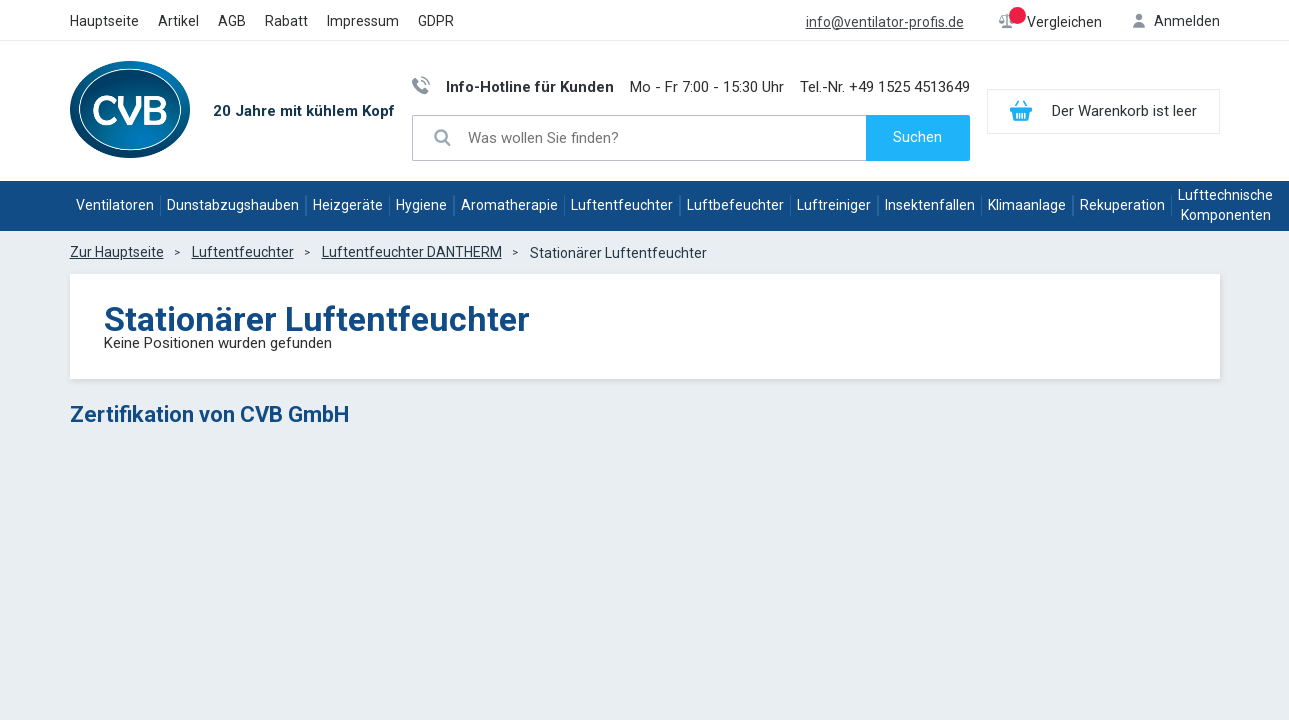 Image resolution: width=1289 pixels, height=720 pixels. What do you see at coordinates (233, 205) in the screenshot?
I see `Dunstabzugshauben` at bounding box center [233, 205].